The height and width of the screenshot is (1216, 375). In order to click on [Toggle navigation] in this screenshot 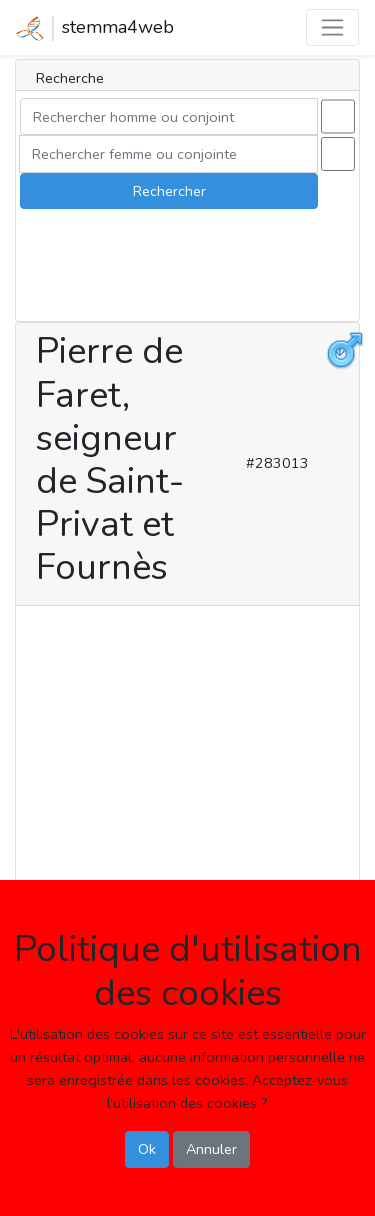, I will do `click(332, 27)`.